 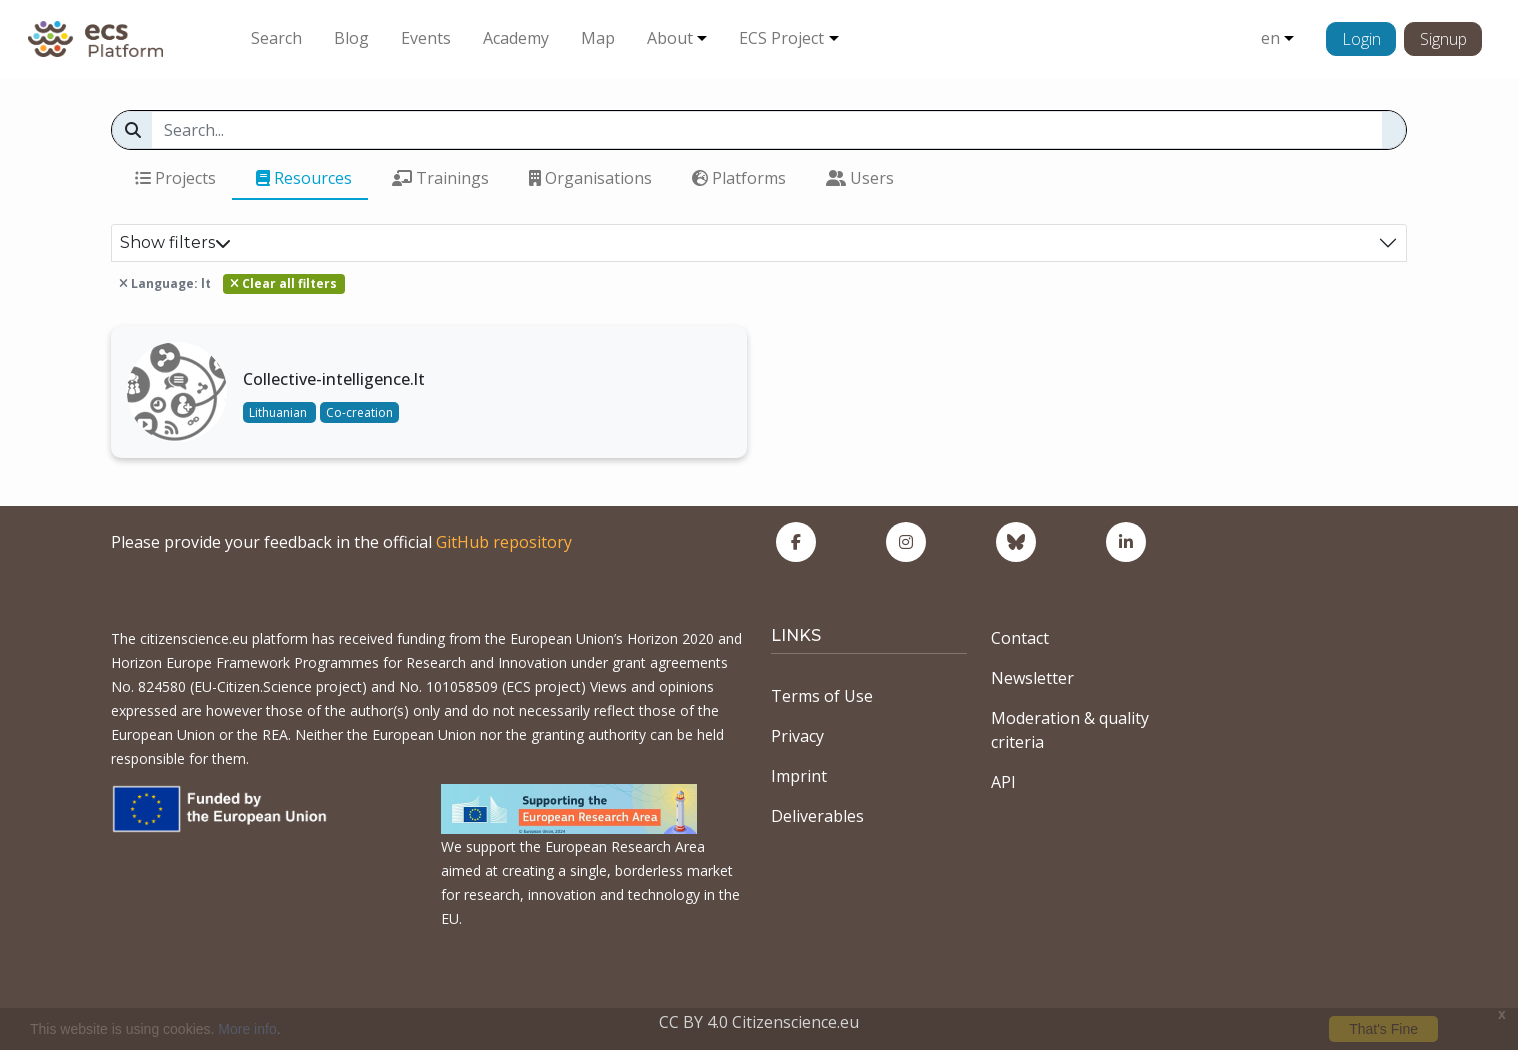 I want to click on API, so click(x=1003, y=782).